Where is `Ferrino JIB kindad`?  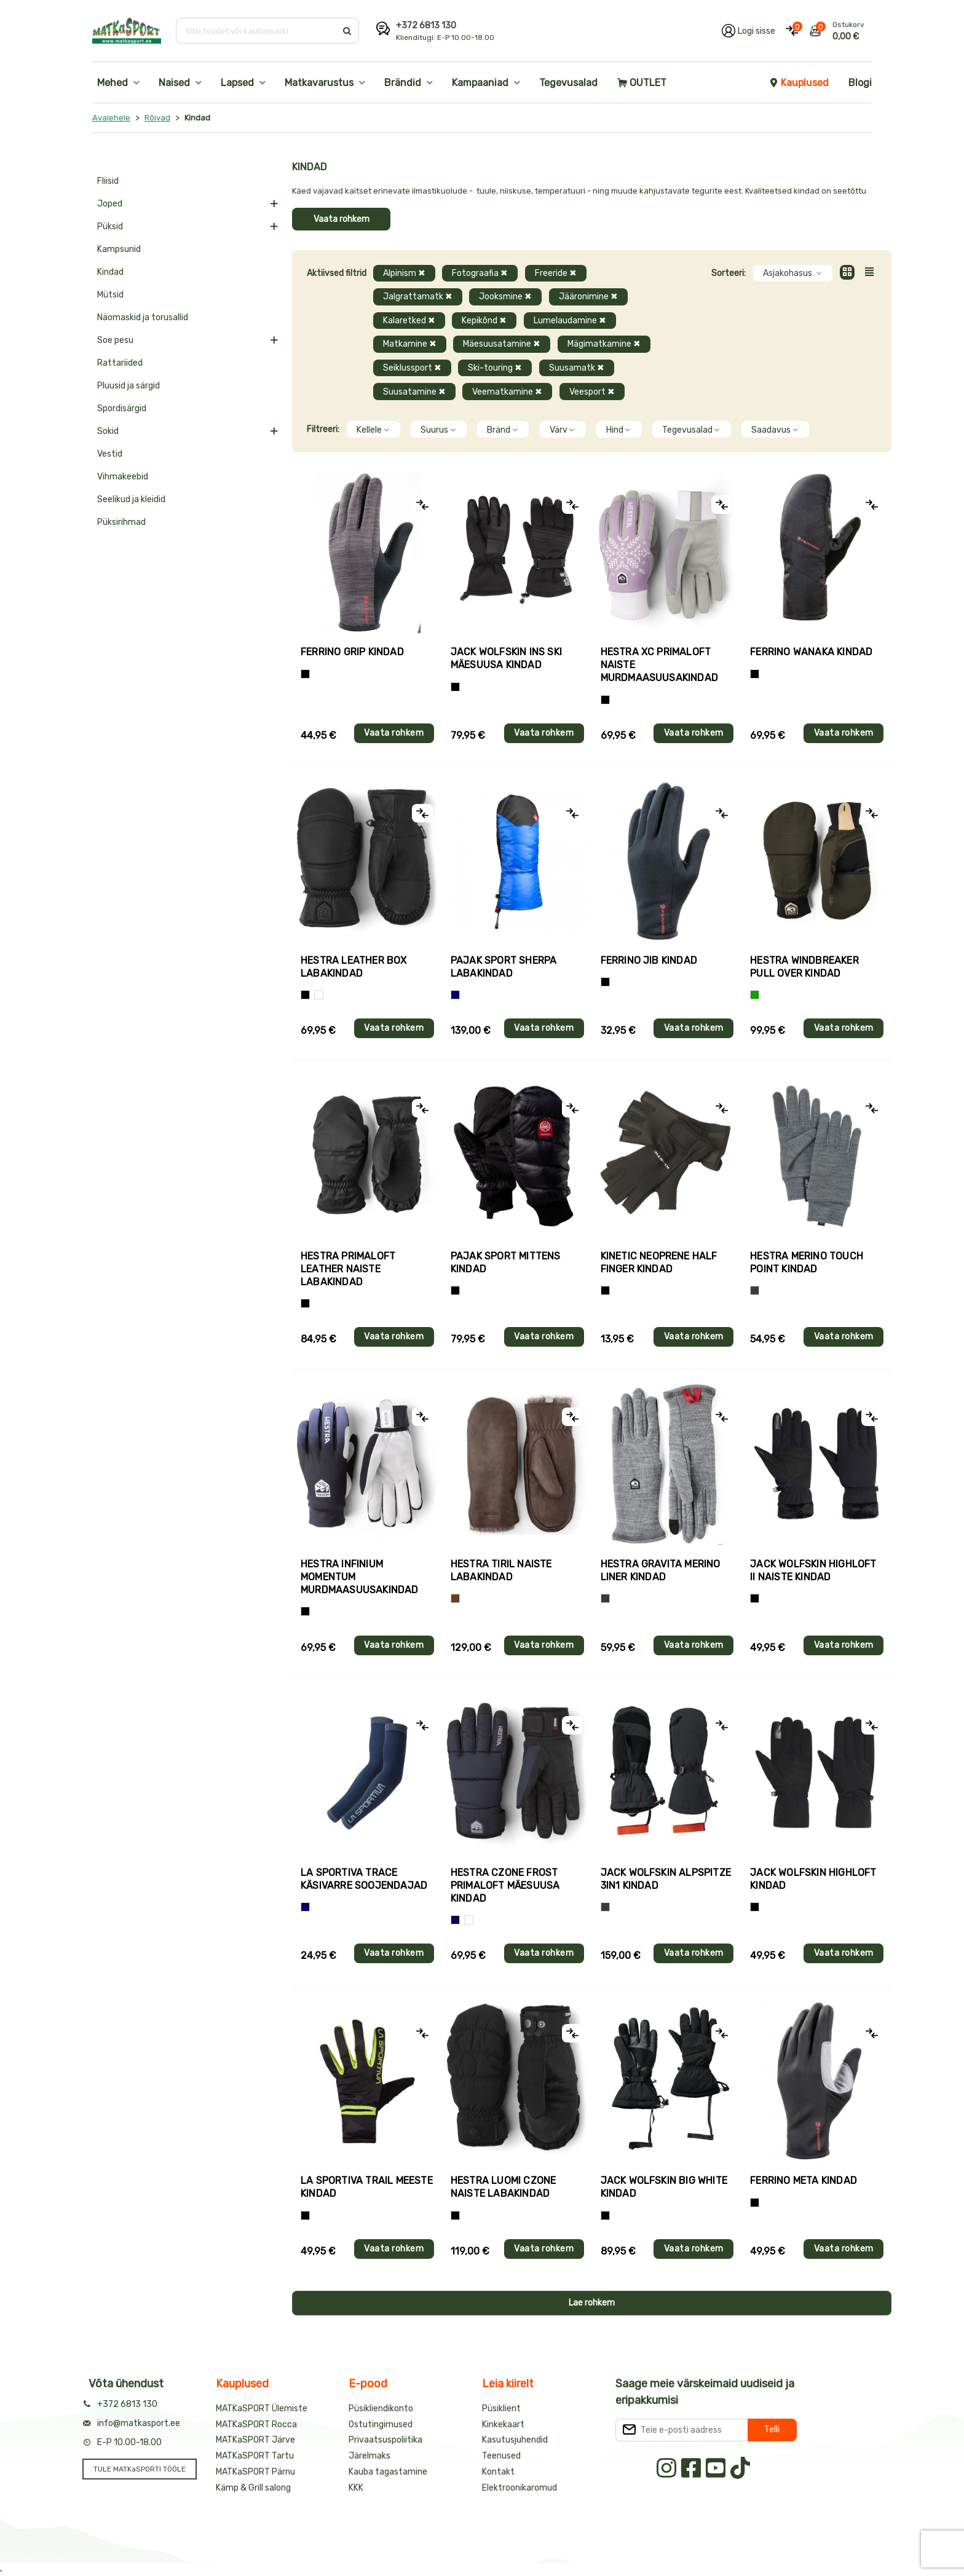
Ferrino JIB kindad is located at coordinates (649, 960).